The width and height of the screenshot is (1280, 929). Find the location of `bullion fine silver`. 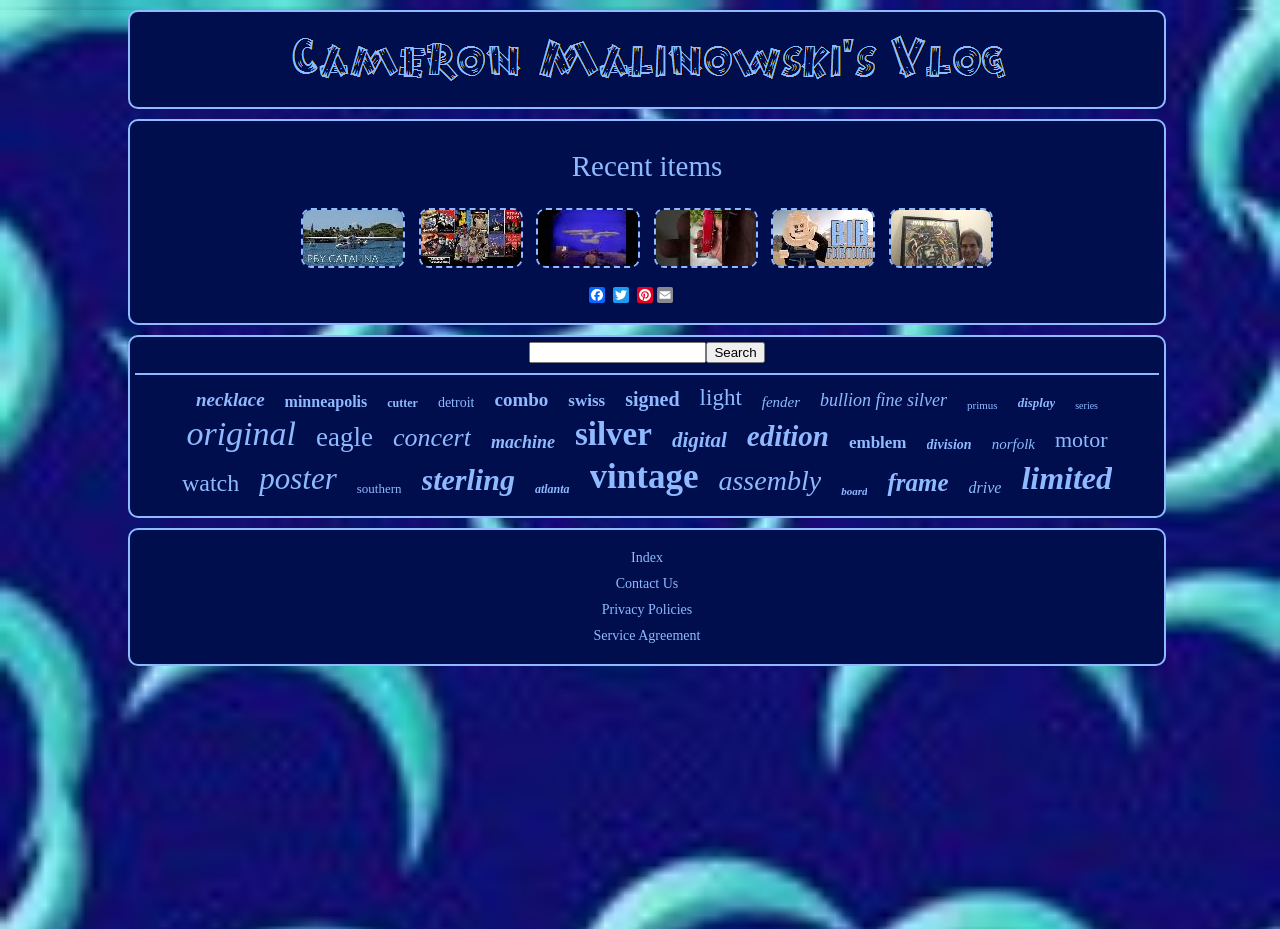

bullion fine silver is located at coordinates (883, 400).